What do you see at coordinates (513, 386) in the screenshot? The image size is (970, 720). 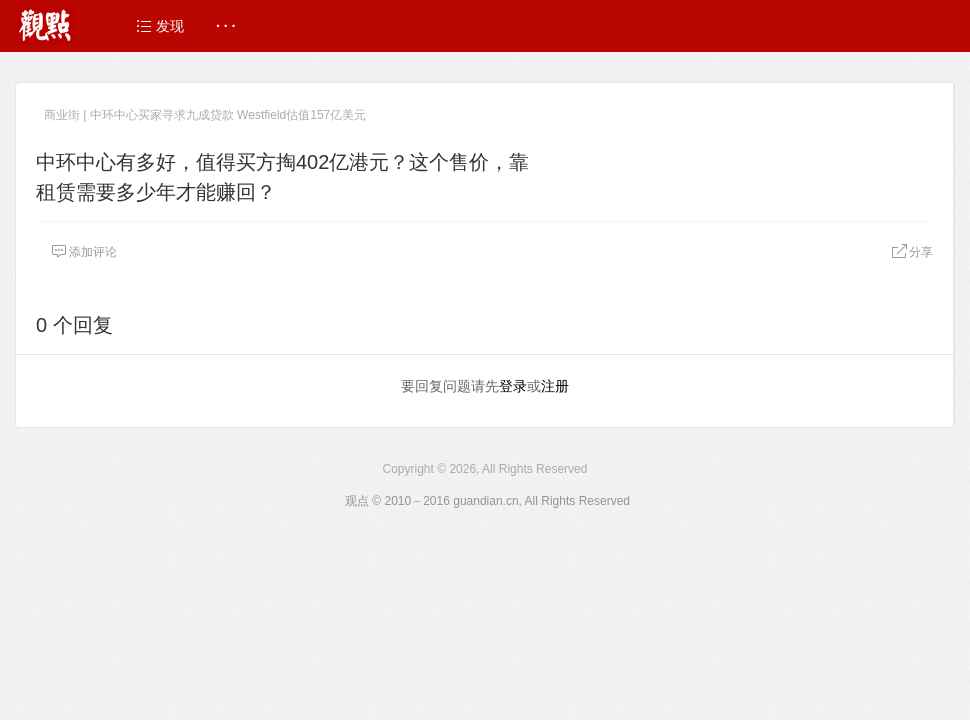 I see `登录` at bounding box center [513, 386].